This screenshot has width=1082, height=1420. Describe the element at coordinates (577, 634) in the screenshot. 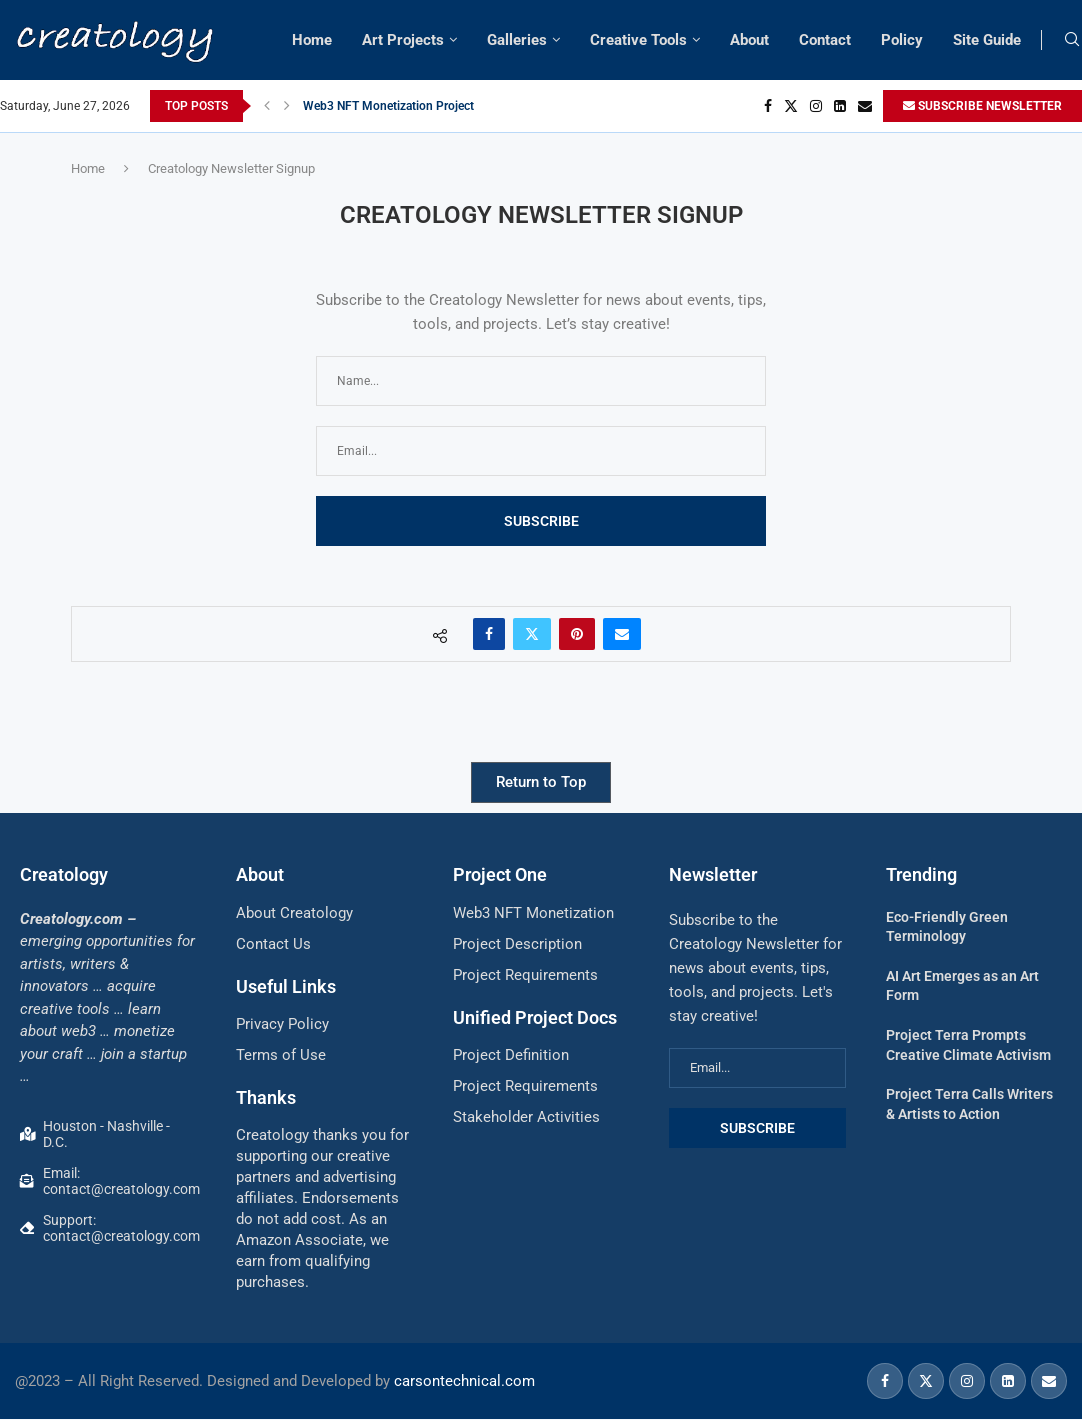

I see `[Pin to Pinterest]` at that location.